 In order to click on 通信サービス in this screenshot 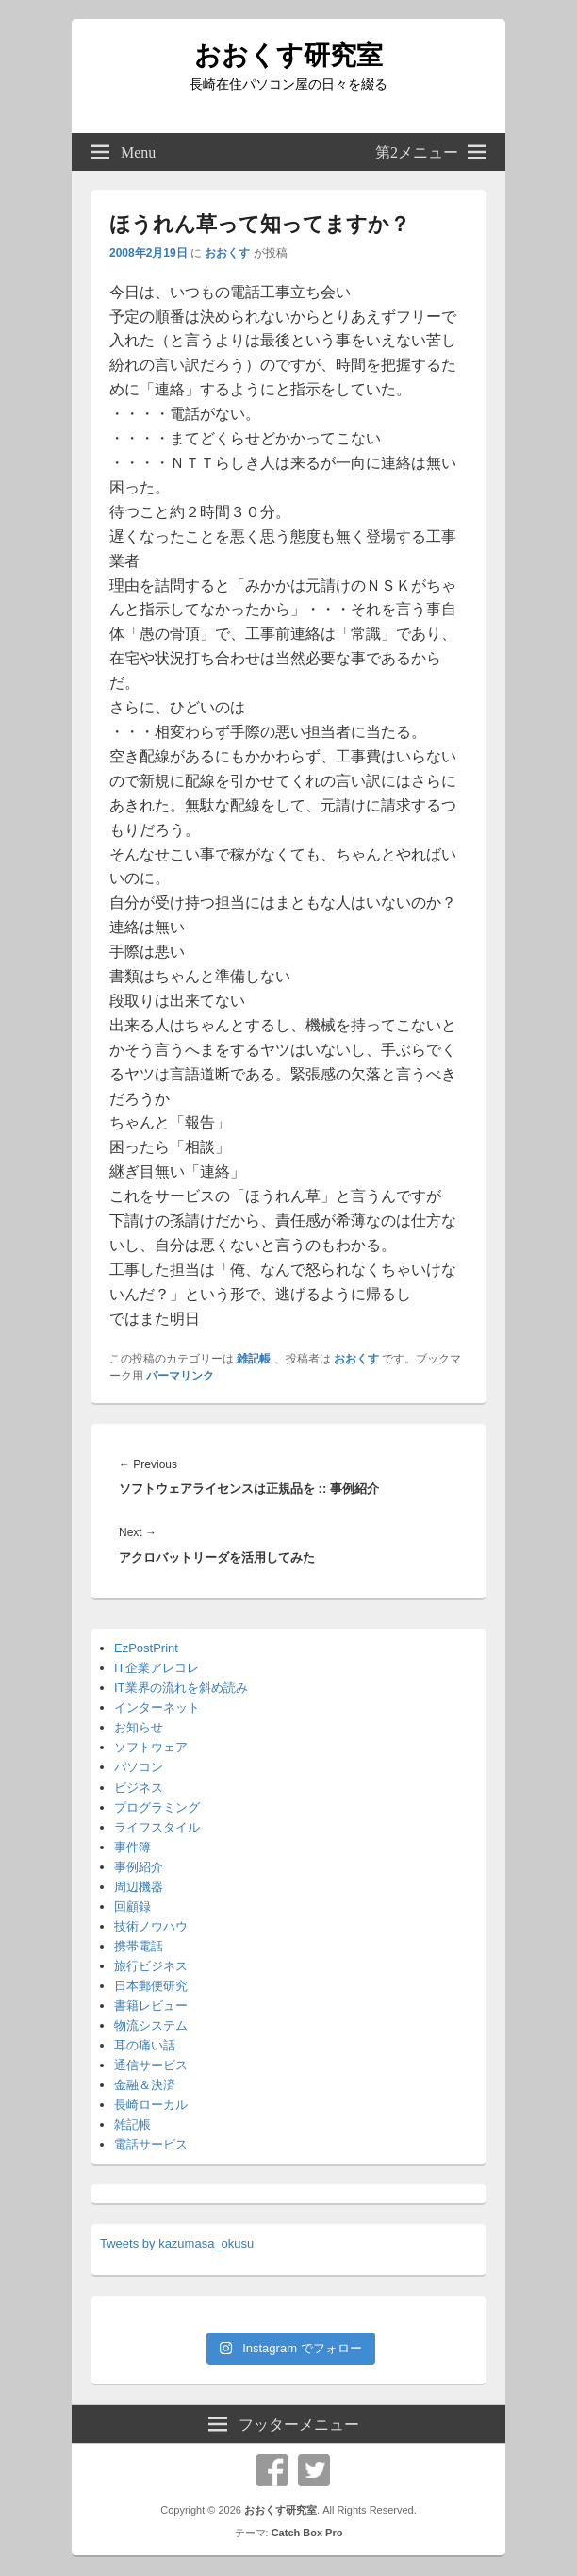, I will do `click(151, 2065)`.